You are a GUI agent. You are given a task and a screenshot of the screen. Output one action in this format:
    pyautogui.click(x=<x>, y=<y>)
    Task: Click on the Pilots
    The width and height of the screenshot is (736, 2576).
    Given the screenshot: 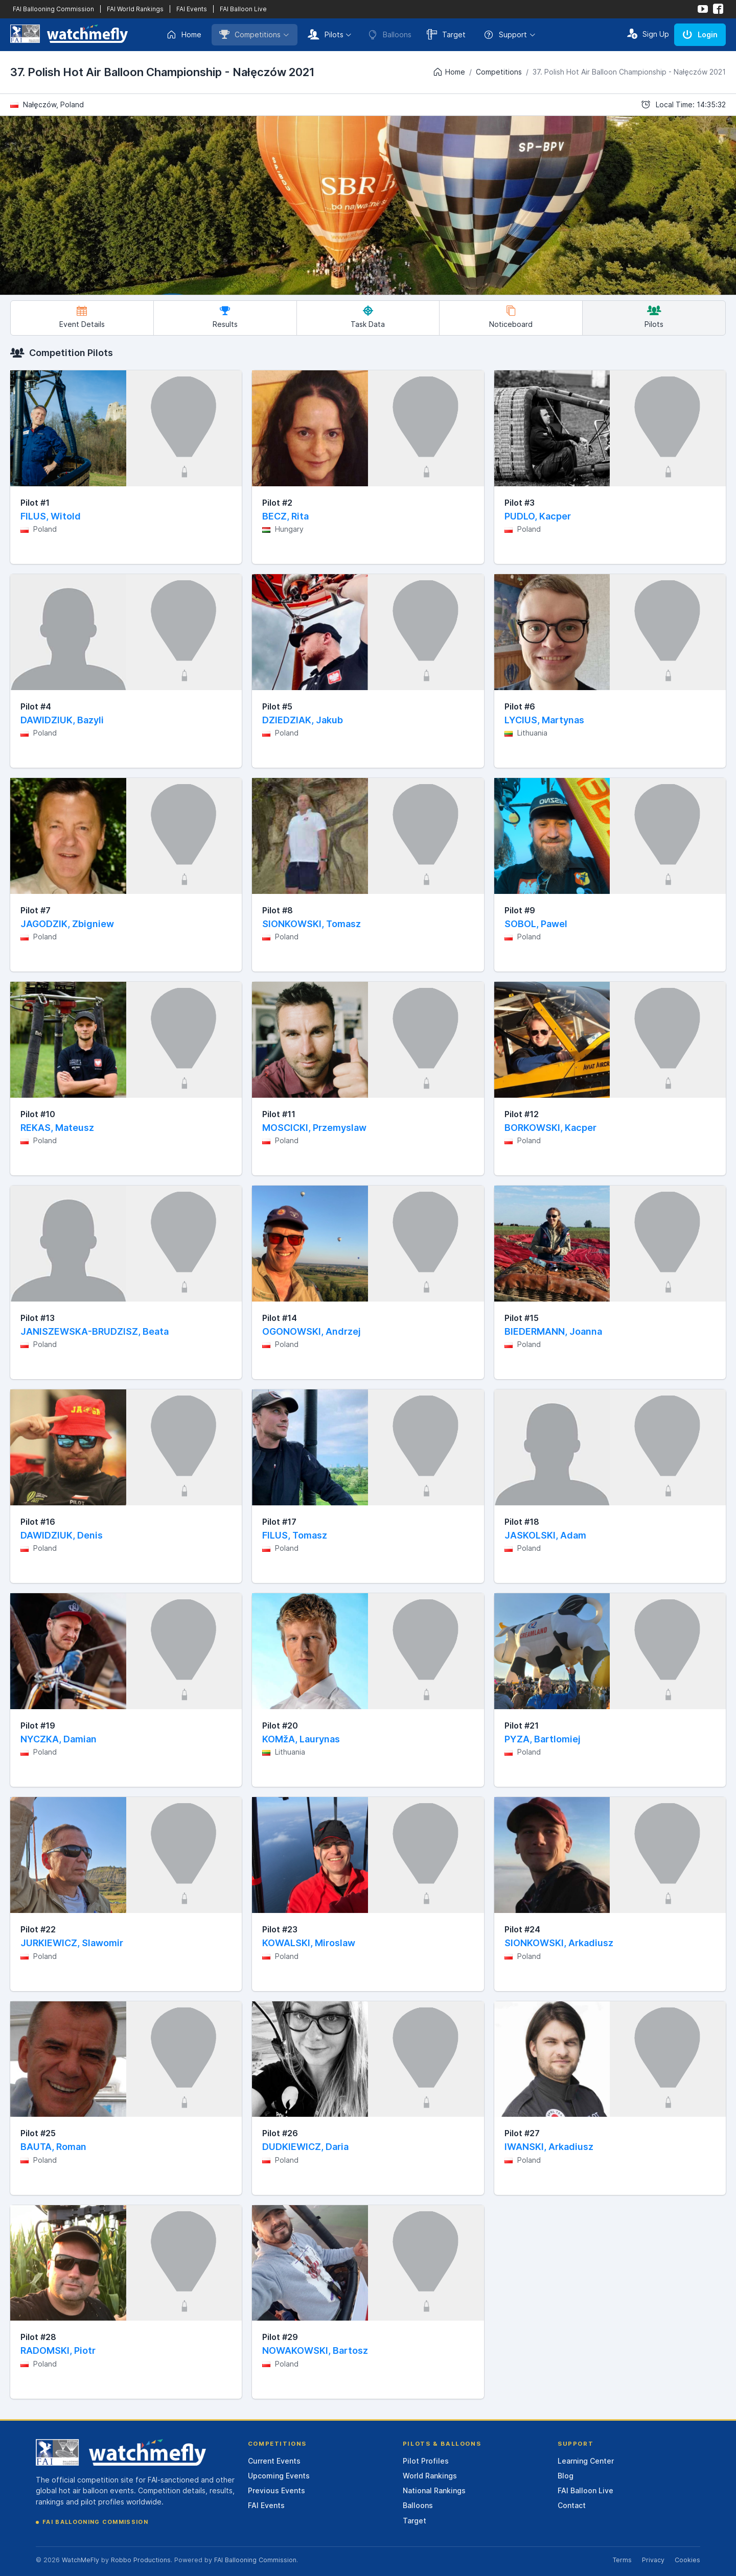 What is the action you would take?
    pyautogui.click(x=325, y=34)
    